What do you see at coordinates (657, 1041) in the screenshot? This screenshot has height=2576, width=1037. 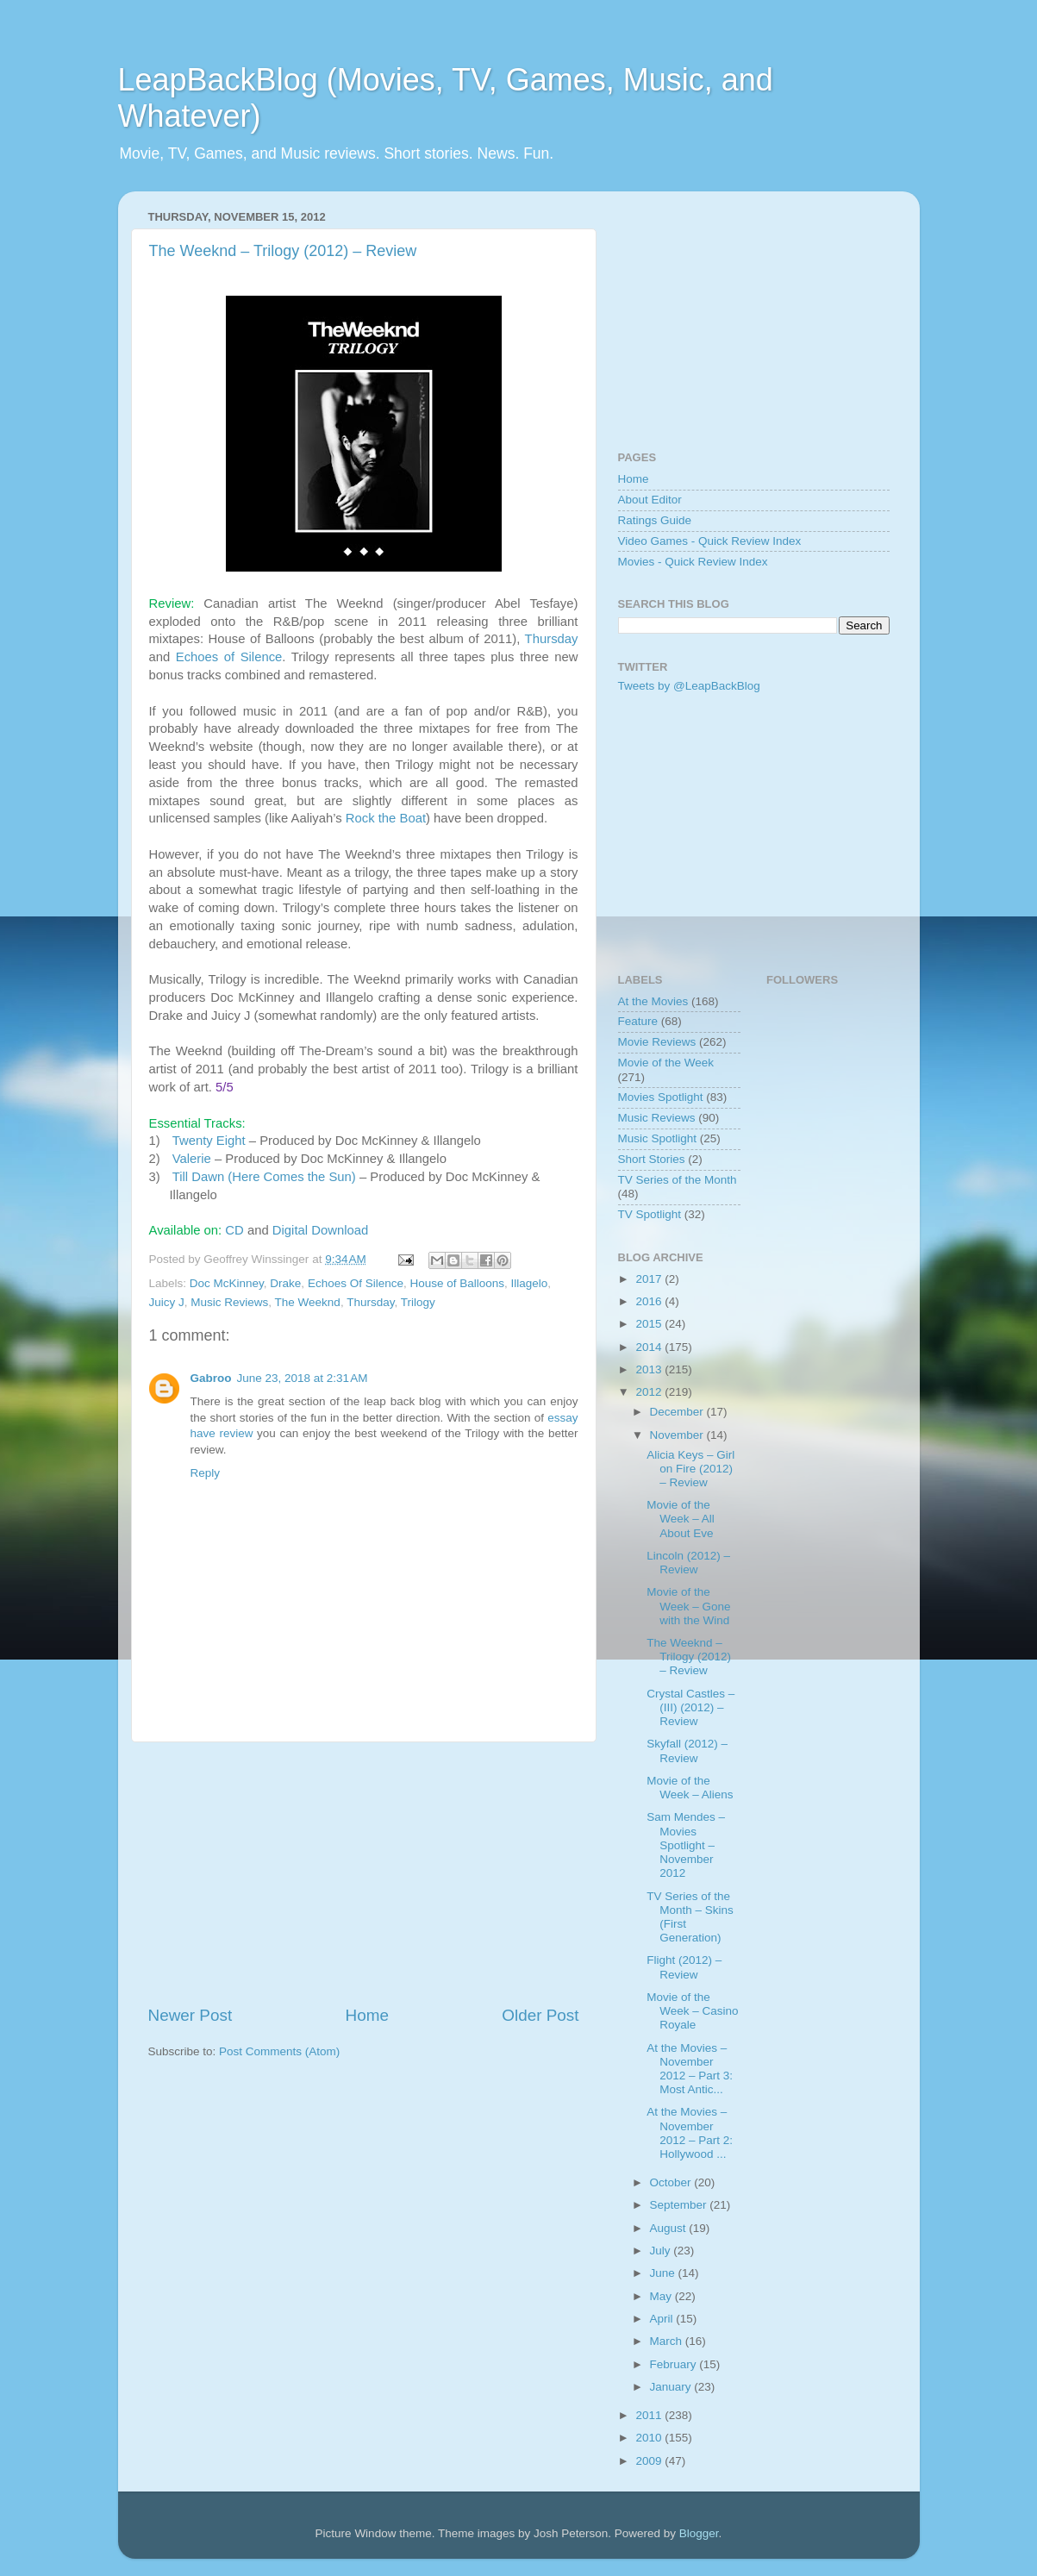 I see `Movie Reviews` at bounding box center [657, 1041].